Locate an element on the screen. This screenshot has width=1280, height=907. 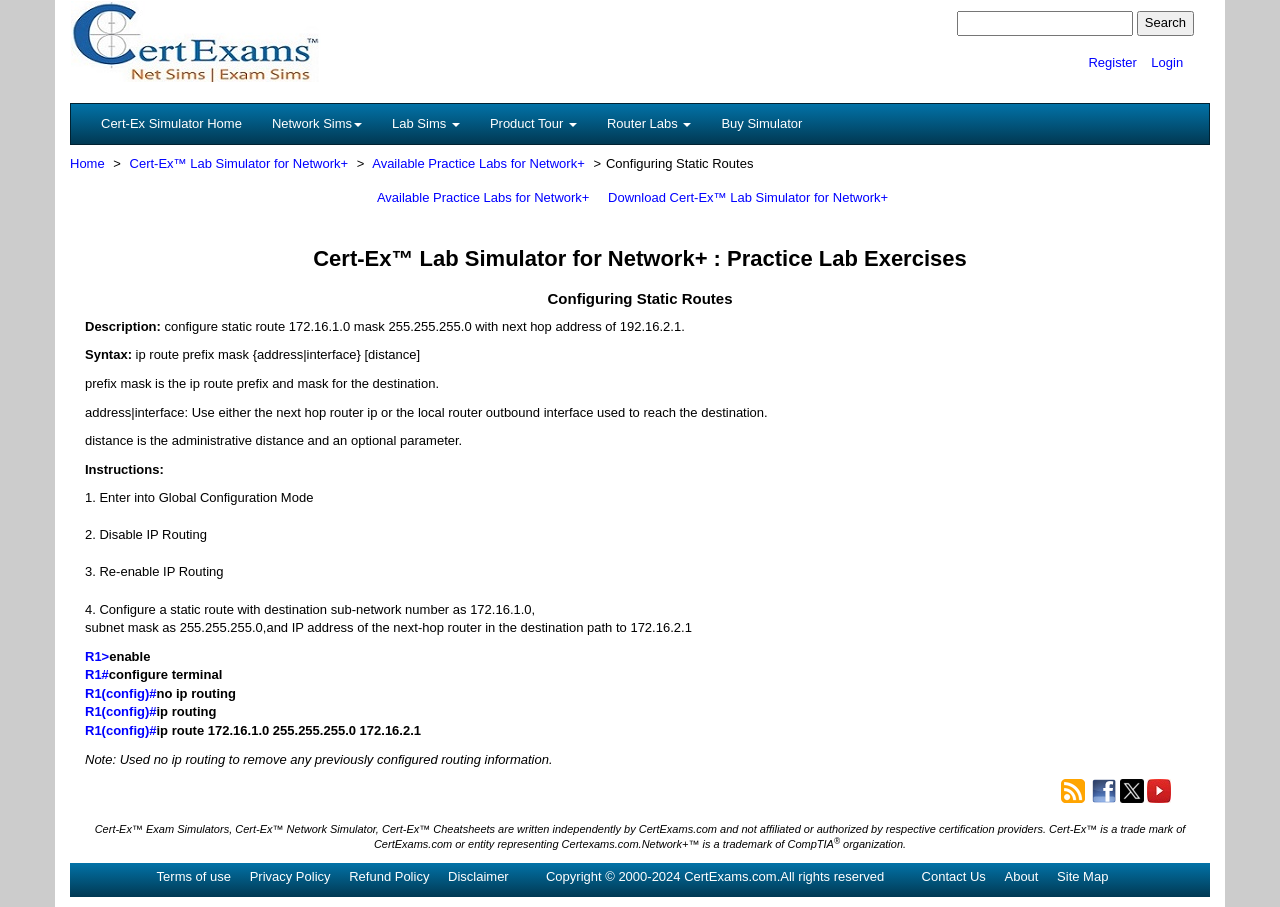
Cert-Ex Simulator Home is located at coordinates (171, 123).